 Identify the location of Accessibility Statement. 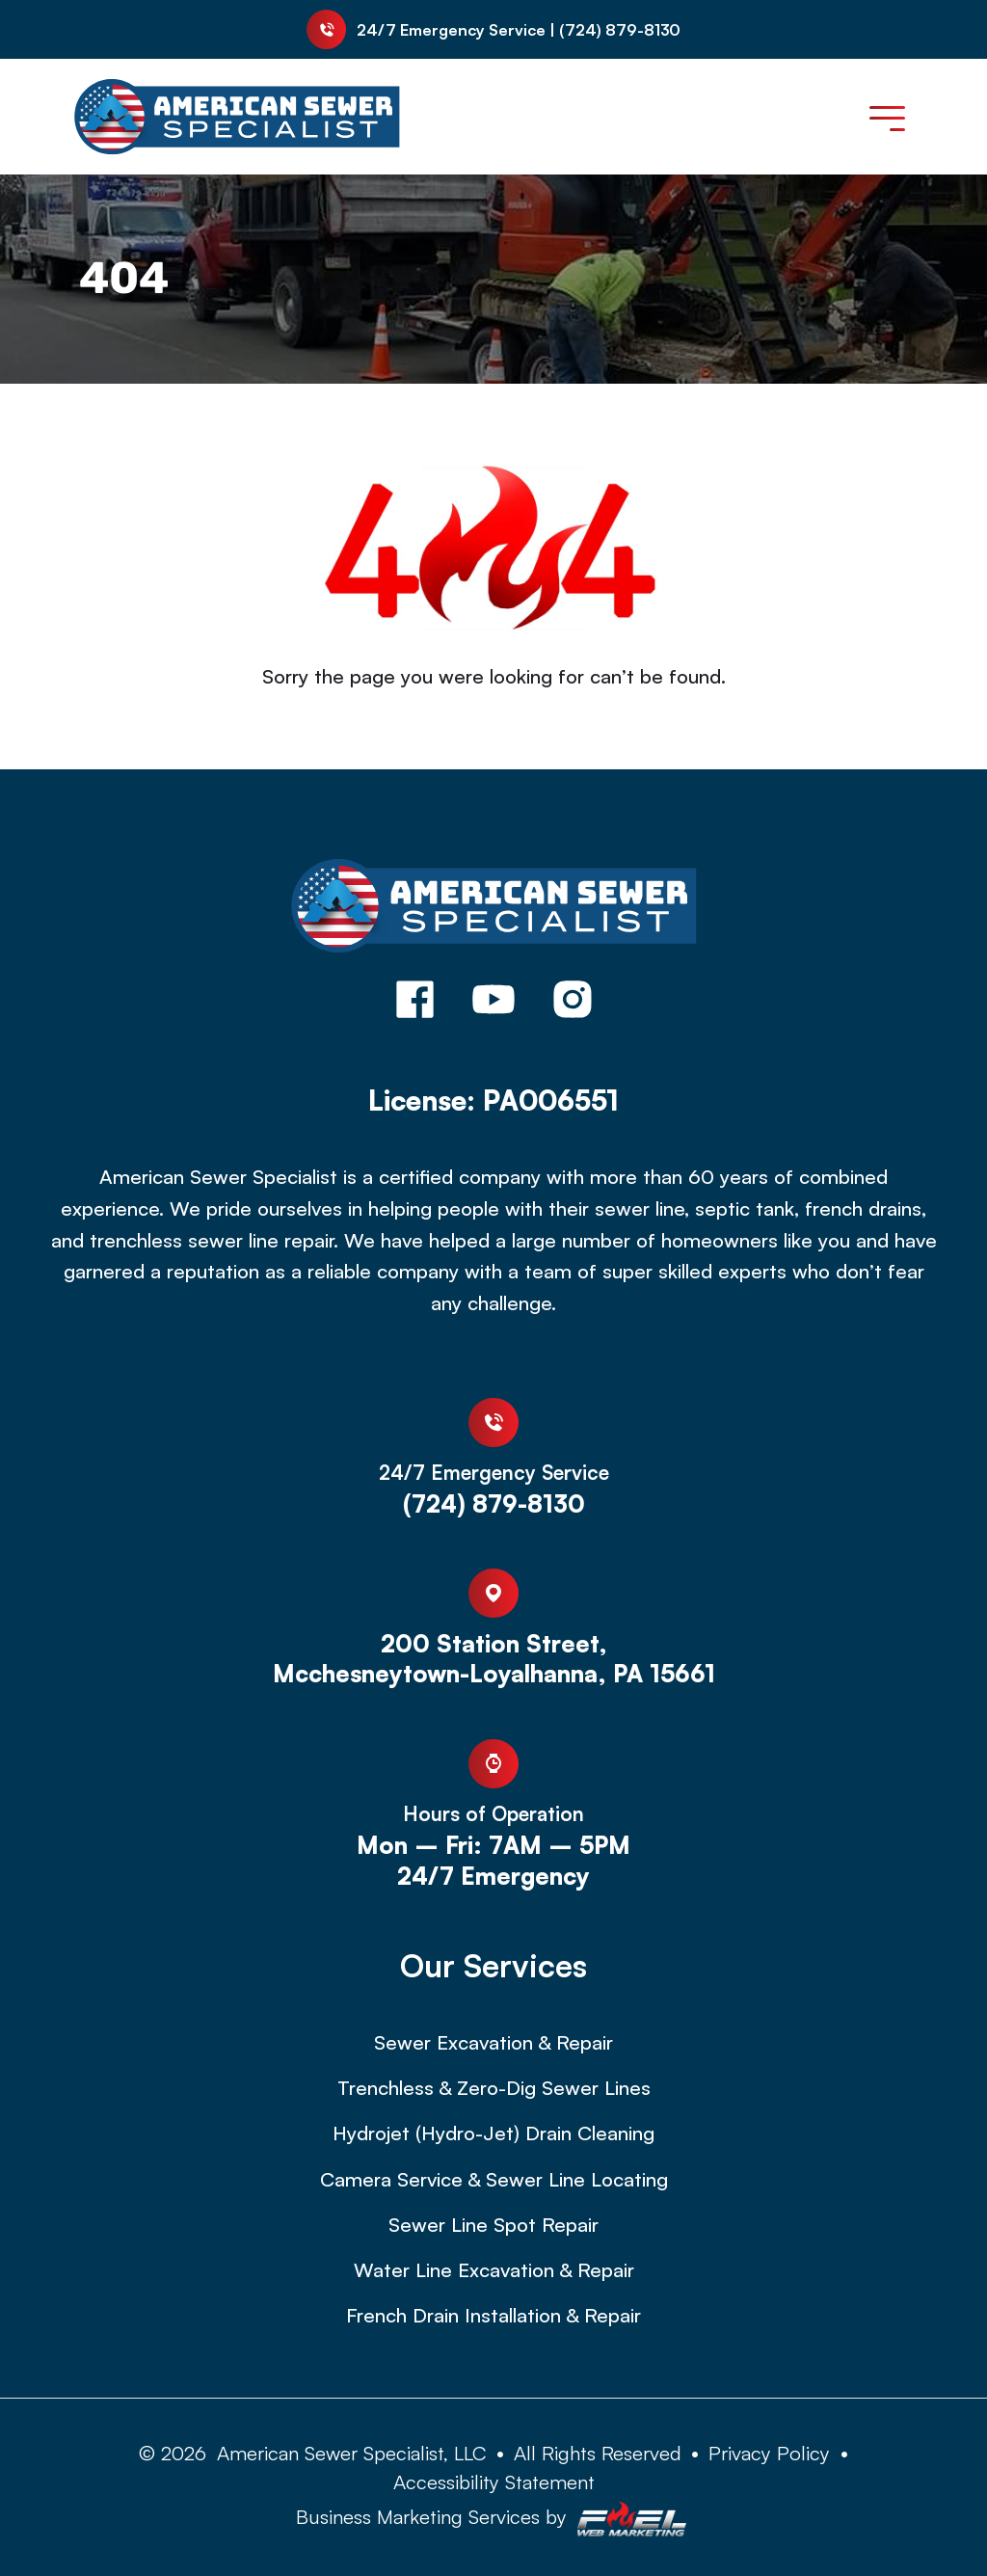
(494, 2481).